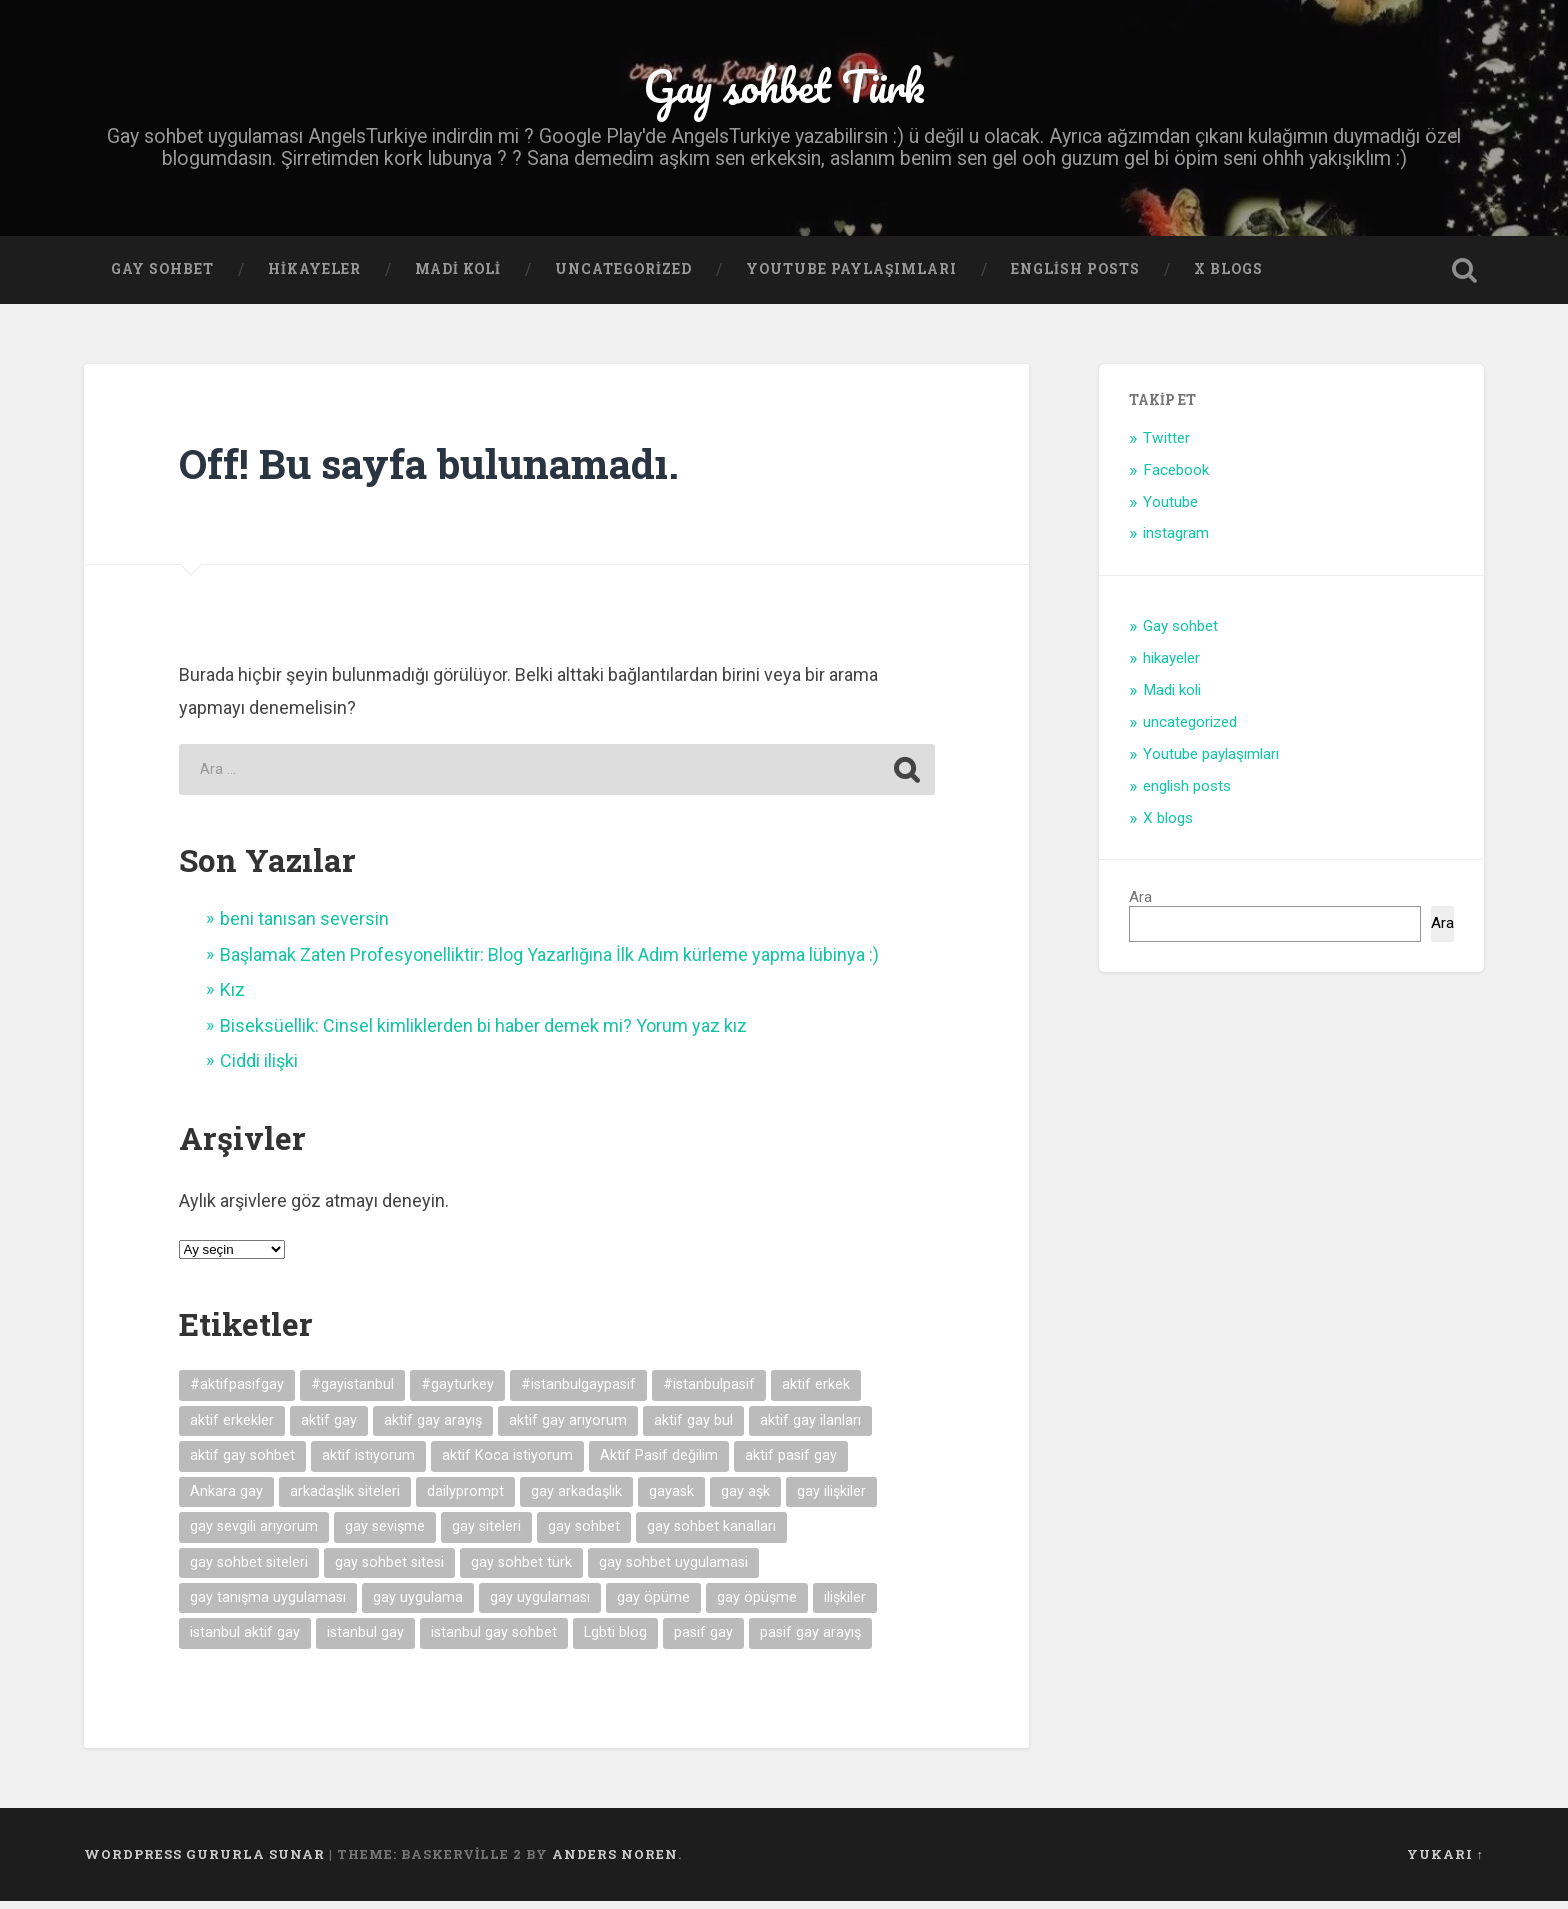  What do you see at coordinates (757, 1605) in the screenshot?
I see `gay öpüşme [gay öpüşme (11 öge)]` at bounding box center [757, 1605].